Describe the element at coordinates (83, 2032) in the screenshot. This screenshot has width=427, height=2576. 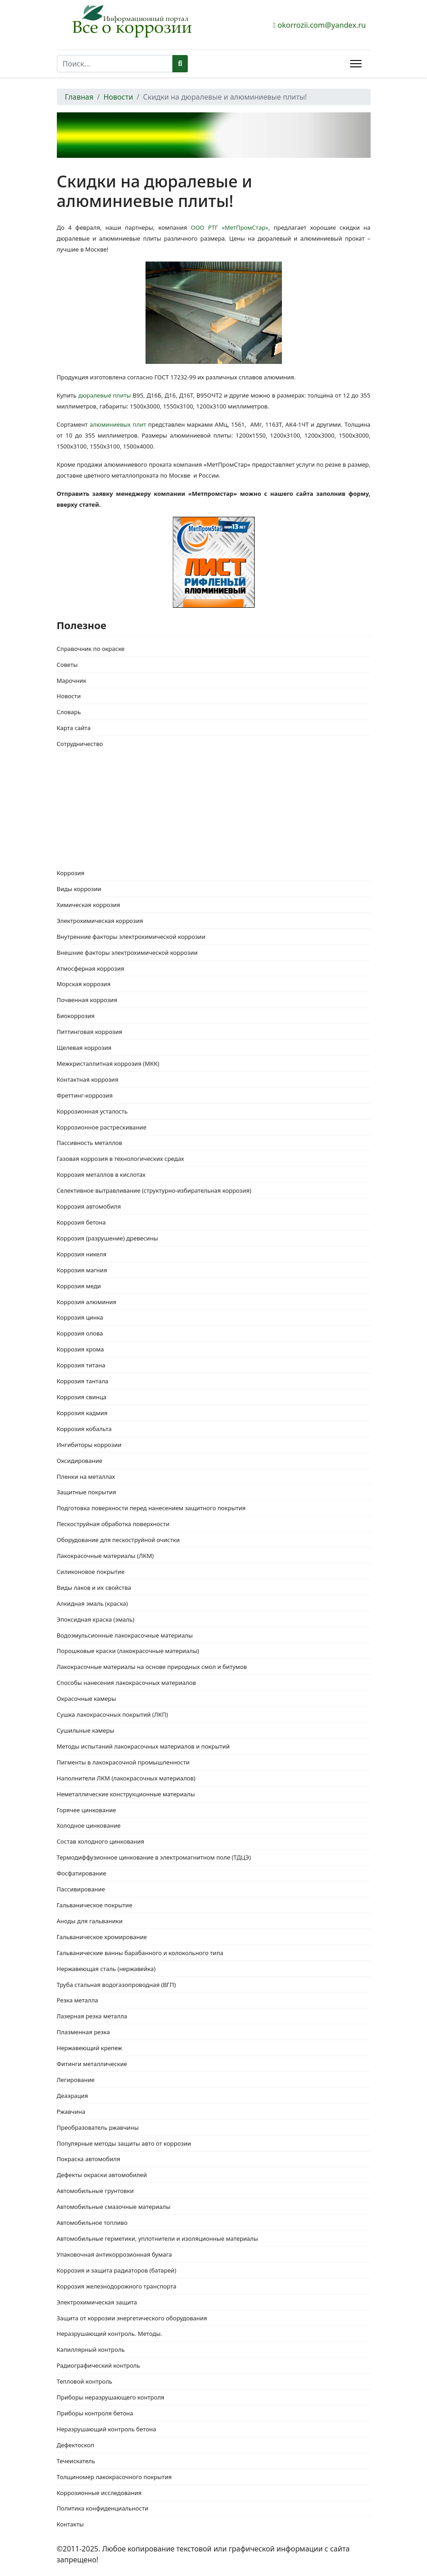
I see `Плазменная резка` at that location.